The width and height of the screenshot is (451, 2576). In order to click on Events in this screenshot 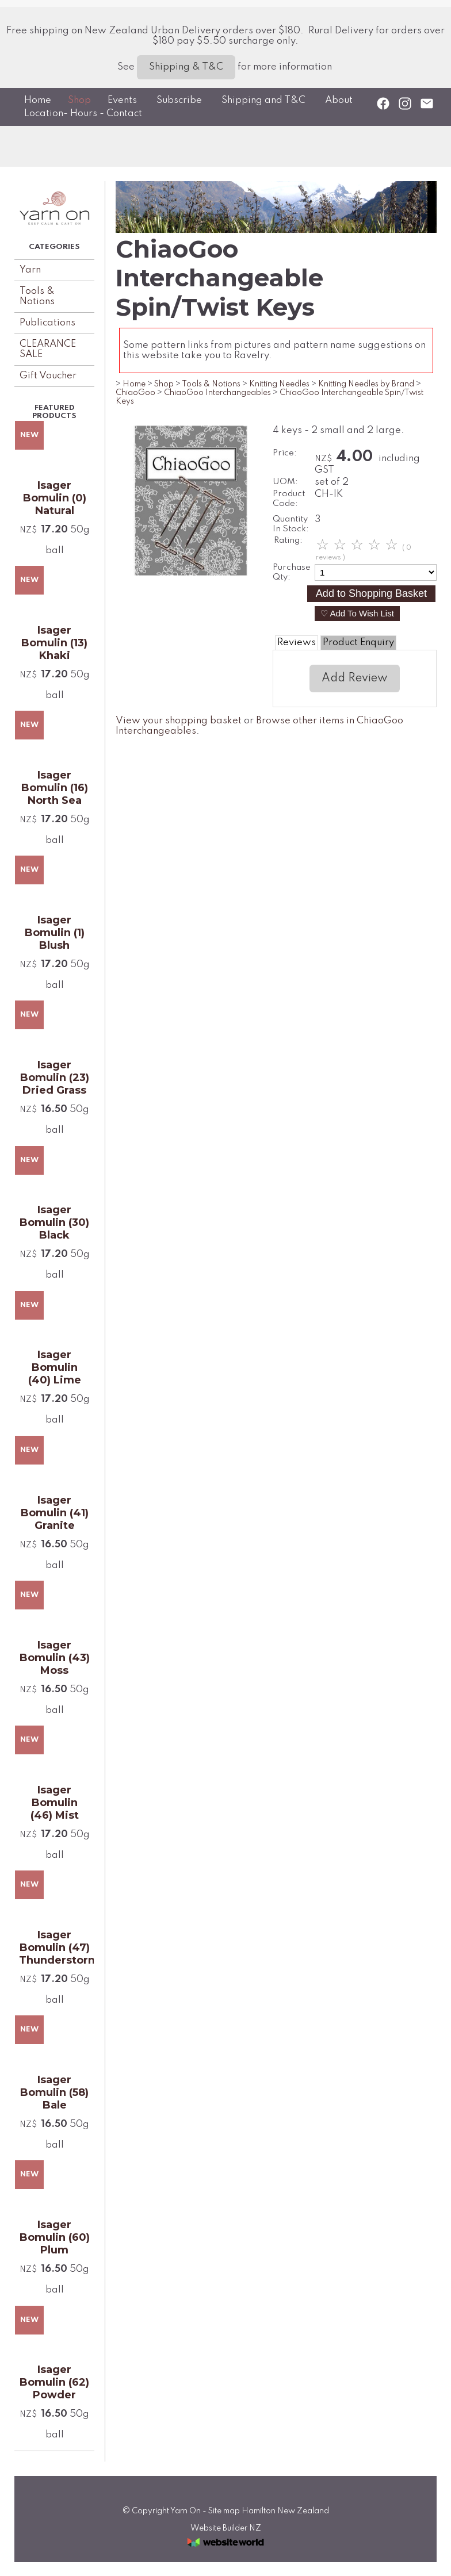, I will do `click(122, 100)`.